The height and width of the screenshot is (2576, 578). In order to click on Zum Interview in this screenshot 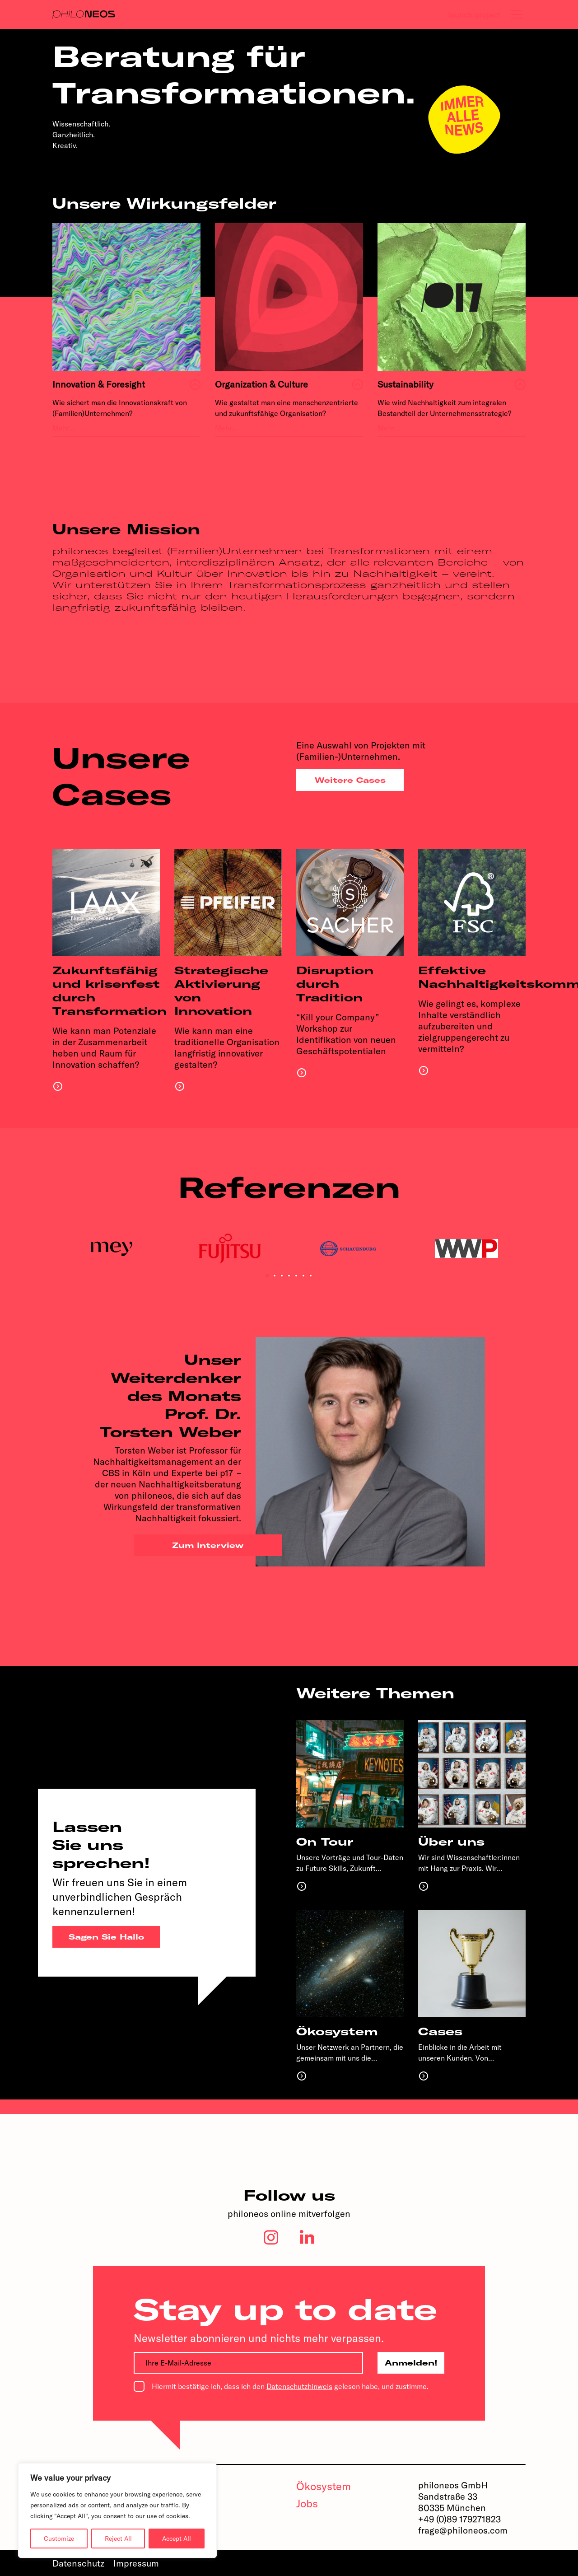, I will do `click(207, 1545)`.